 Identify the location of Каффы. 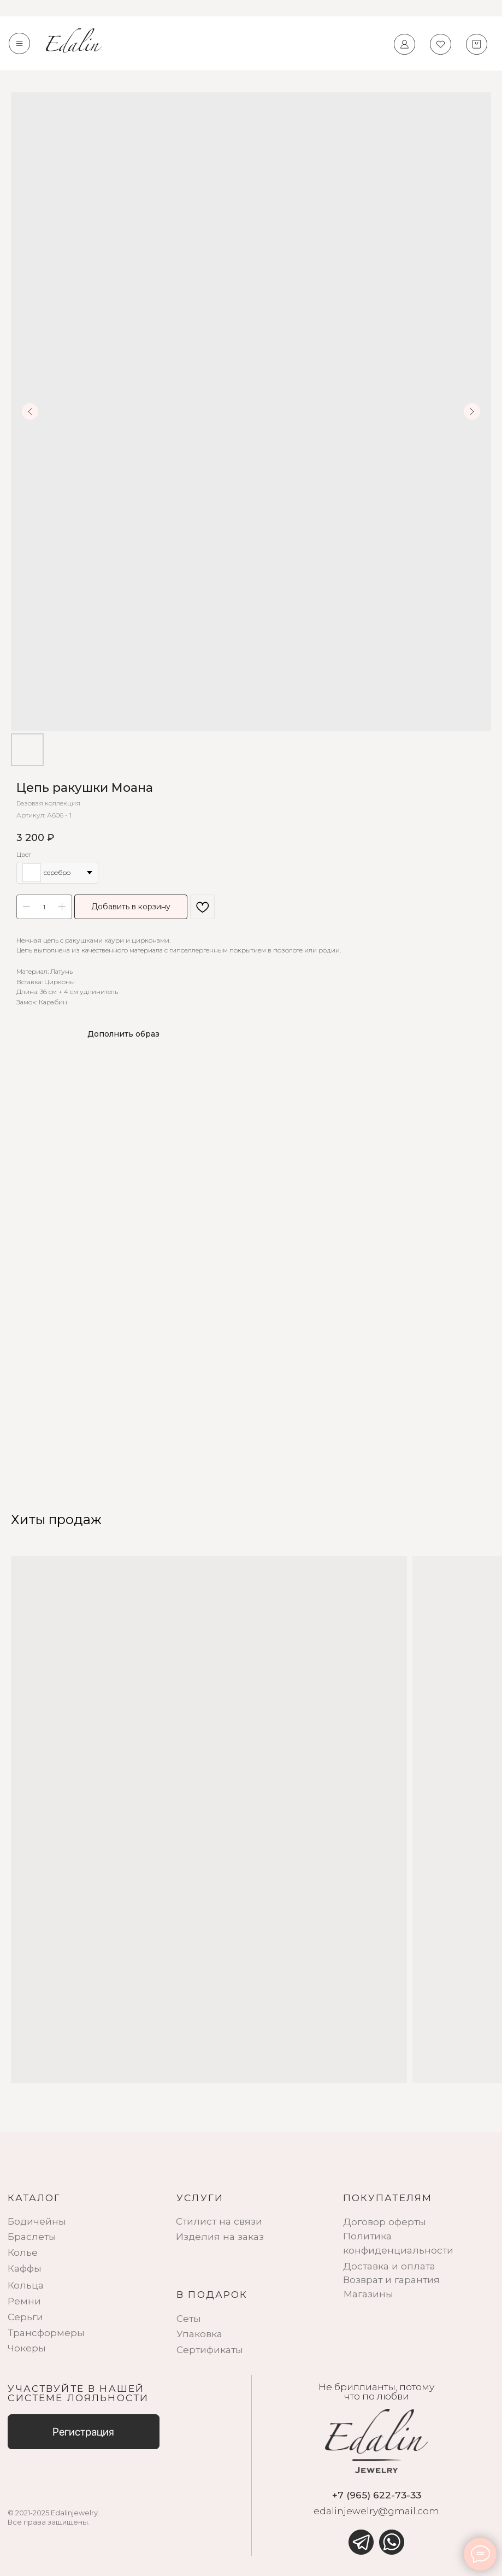
(25, 2268).